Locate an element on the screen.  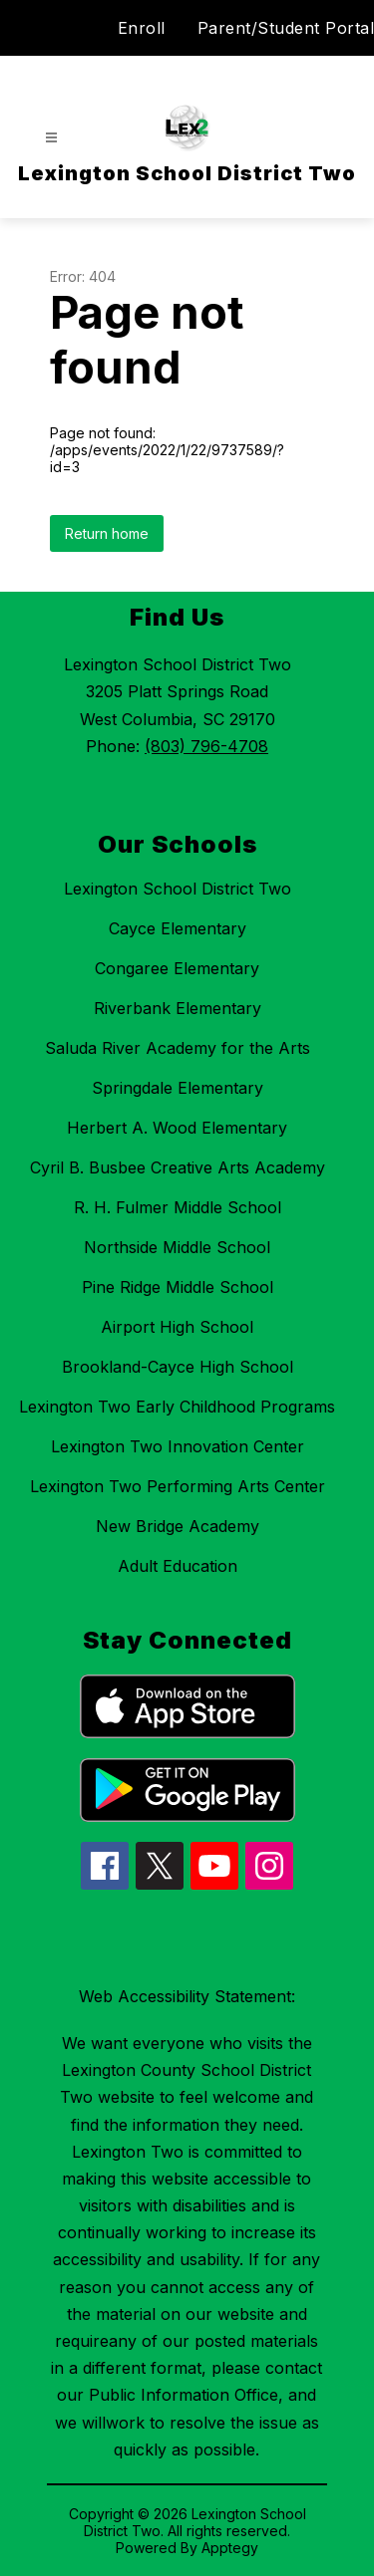
Lexington School District Two is located at coordinates (177, 889).